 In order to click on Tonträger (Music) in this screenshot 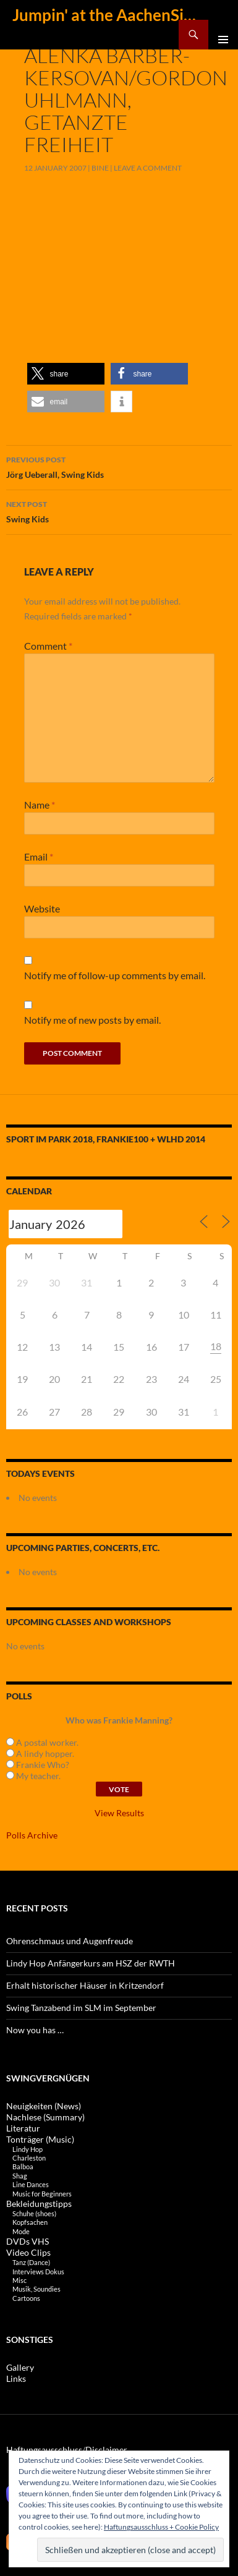, I will do `click(40, 2139)`.